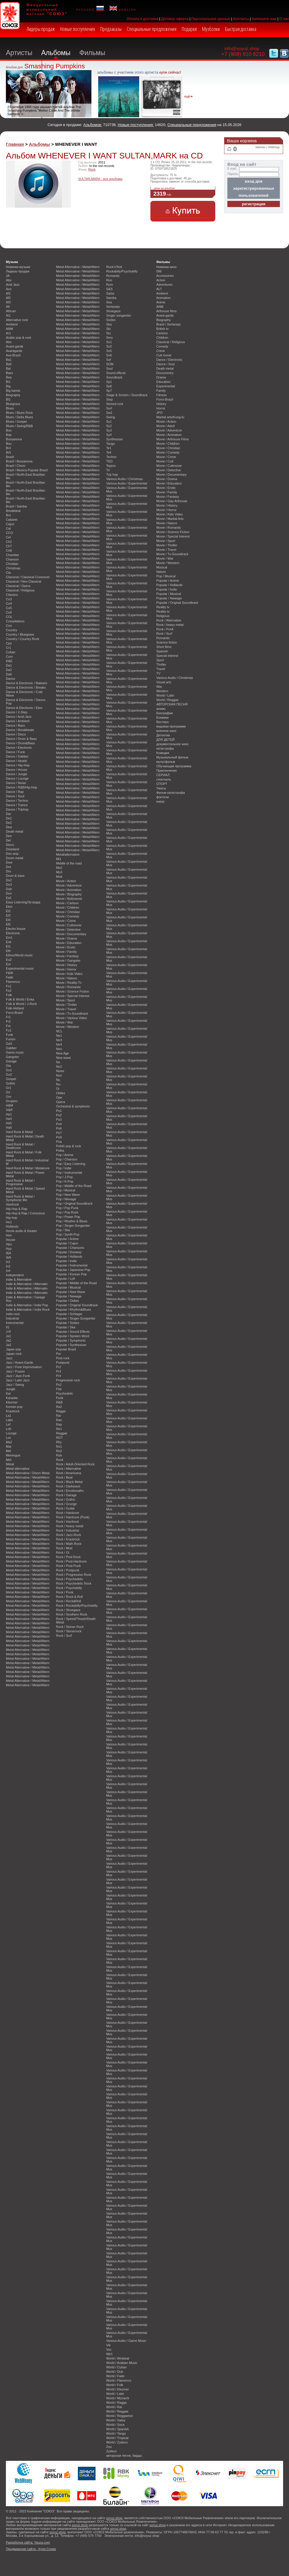  What do you see at coordinates (15, 725) in the screenshot?
I see `Dance / Bass` at bounding box center [15, 725].